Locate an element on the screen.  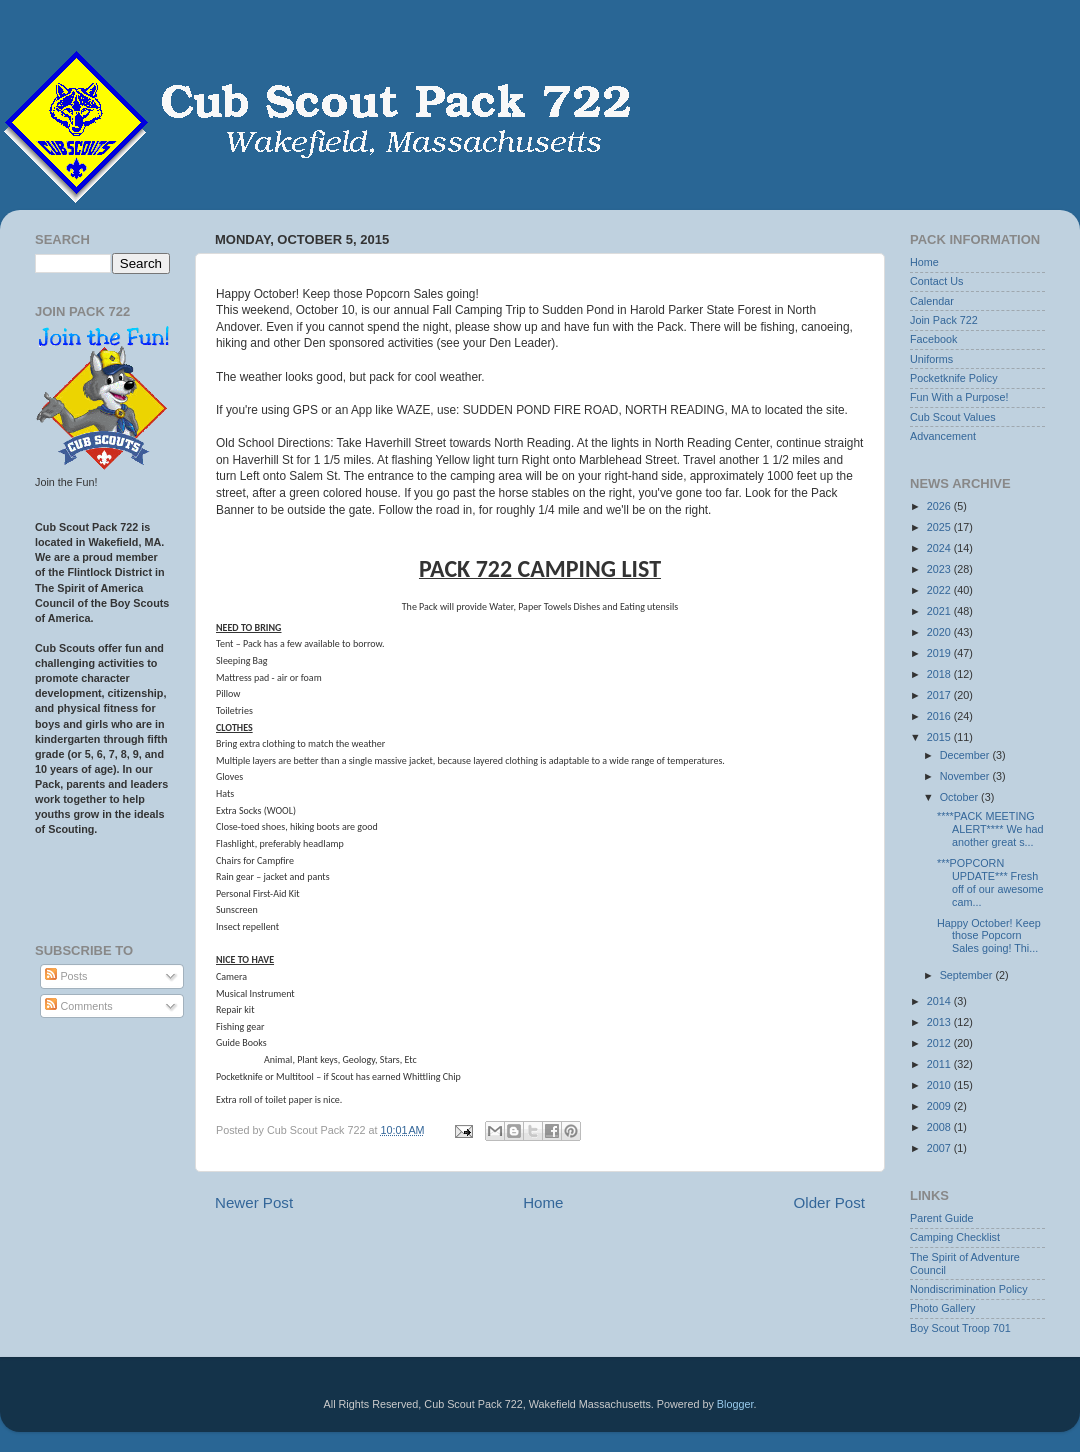
Older Post is located at coordinates (829, 1202).